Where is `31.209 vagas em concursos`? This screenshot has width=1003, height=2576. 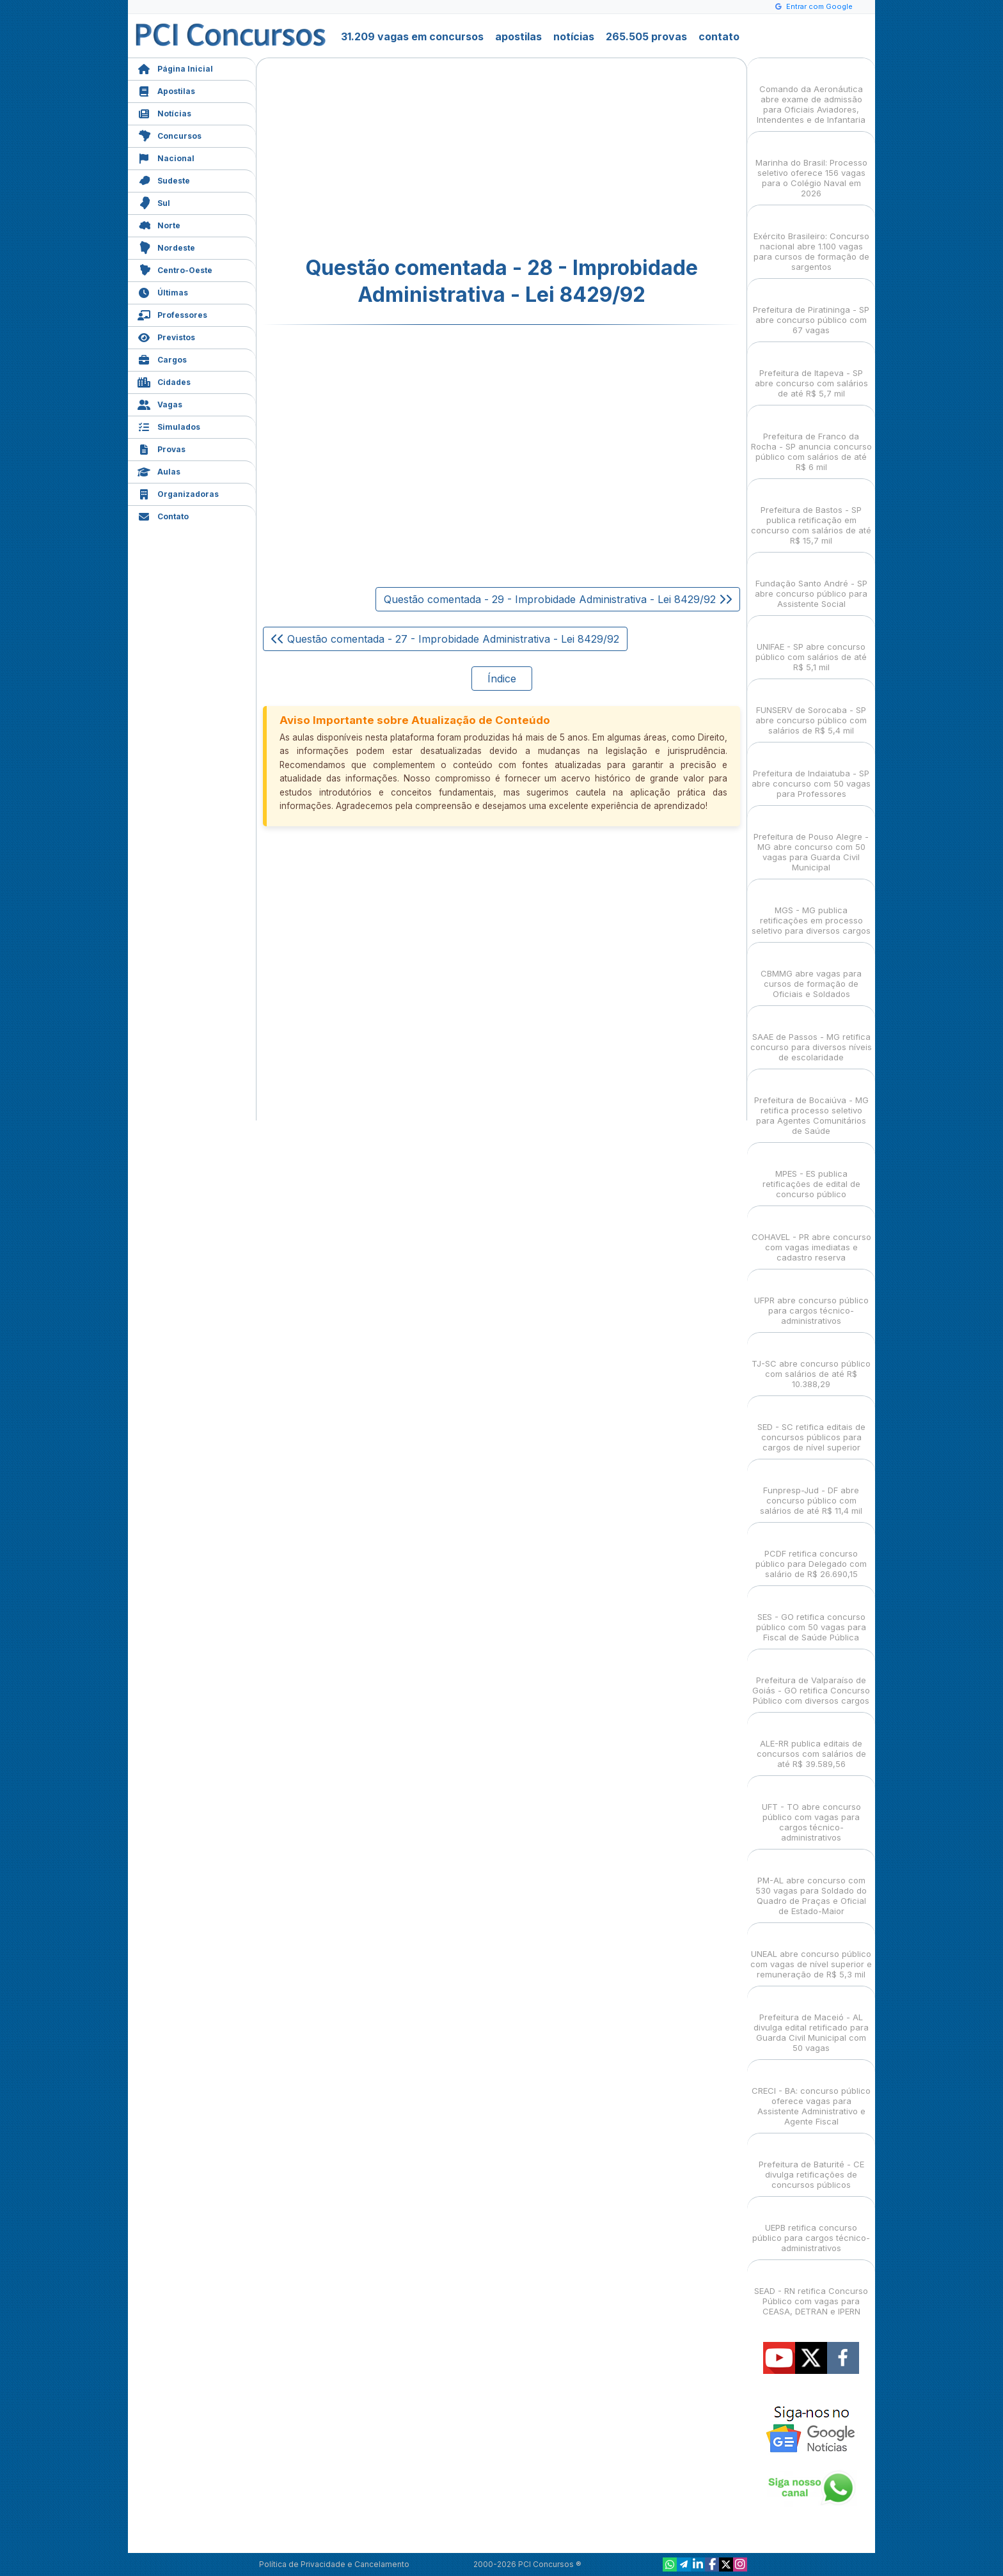
31.209 vagas em concursos is located at coordinates (412, 36).